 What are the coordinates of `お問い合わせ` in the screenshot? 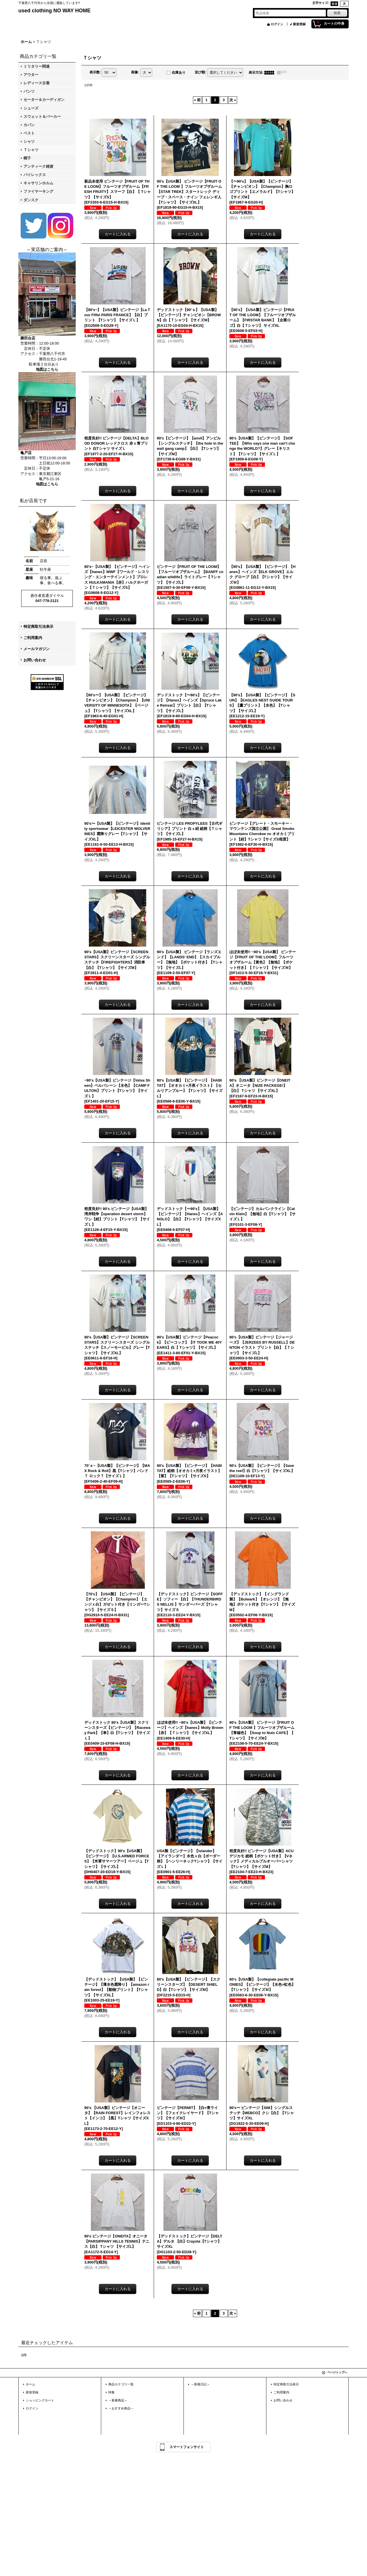 It's located at (35, 660).